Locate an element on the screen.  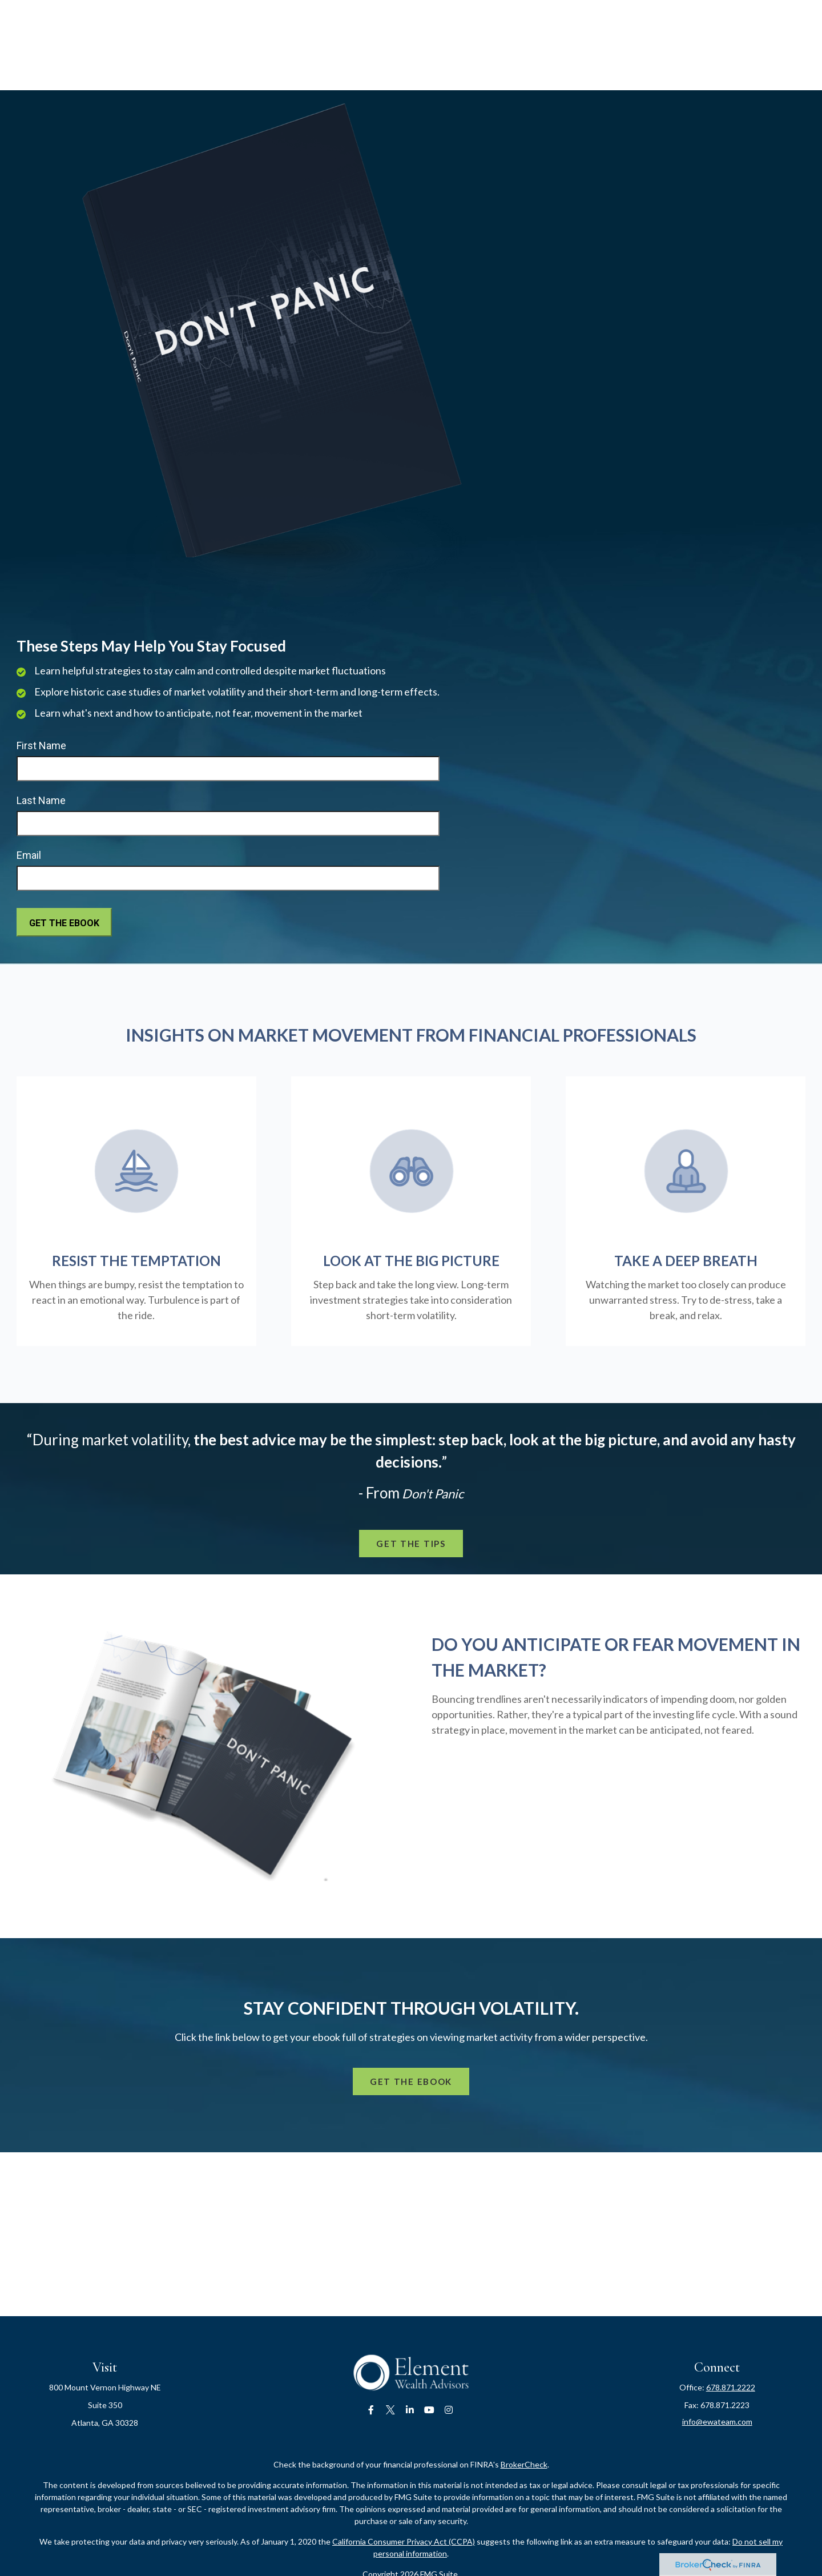
[Instagram] is located at coordinates (449, 2410).